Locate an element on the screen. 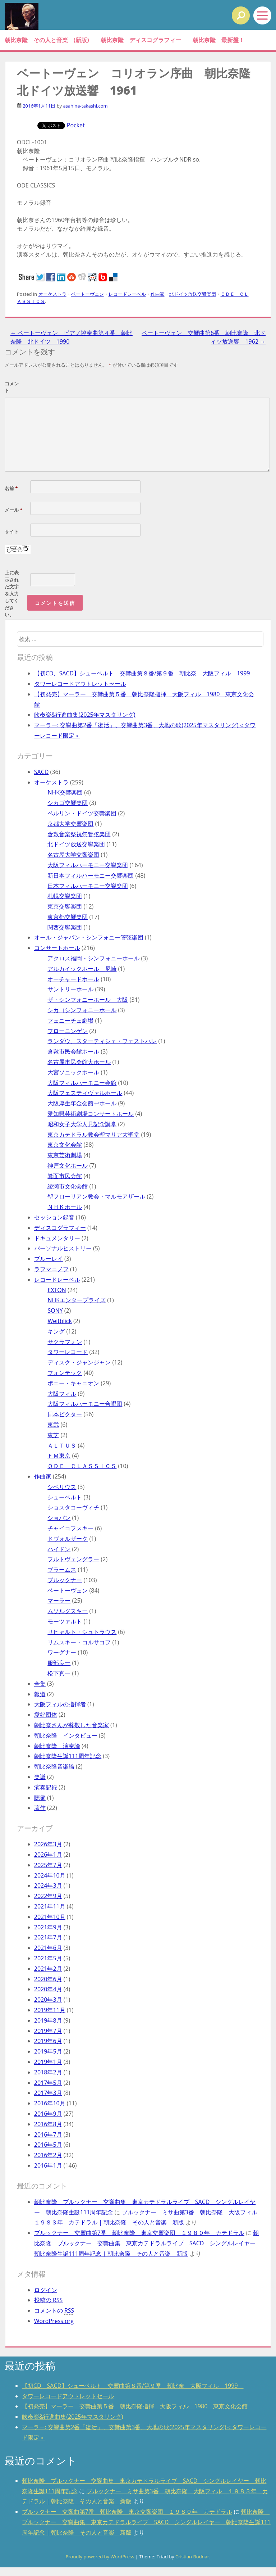 The height and width of the screenshot is (2576, 276). 名古屋市民会館大ホール is located at coordinates (79, 1062).